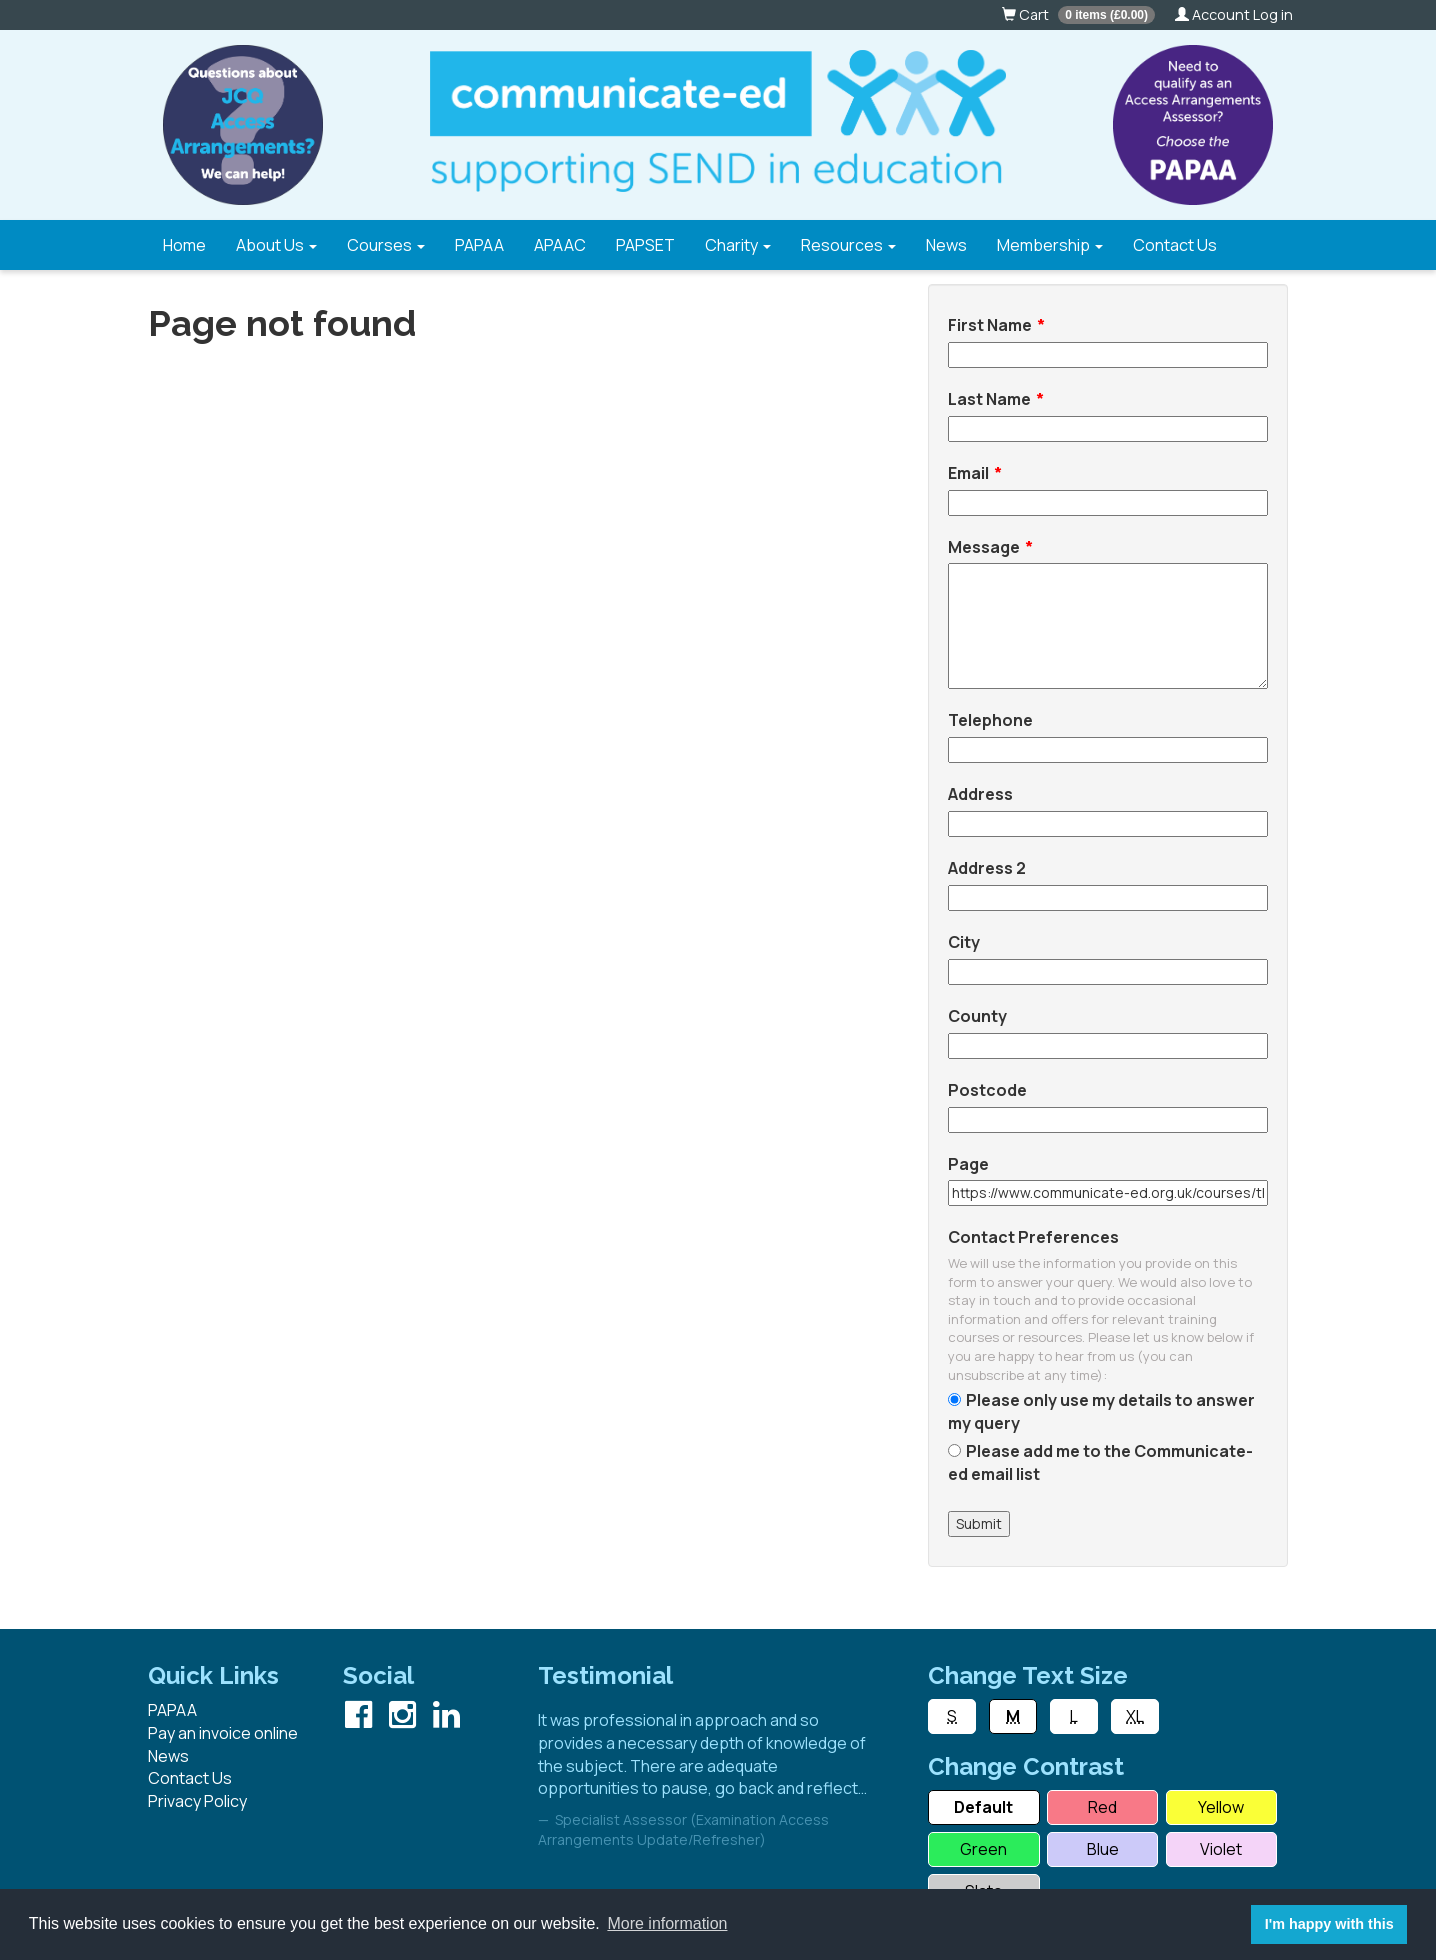 Image resolution: width=1436 pixels, height=1960 pixels. Describe the element at coordinates (984, 547) in the screenshot. I see `Message` at that location.